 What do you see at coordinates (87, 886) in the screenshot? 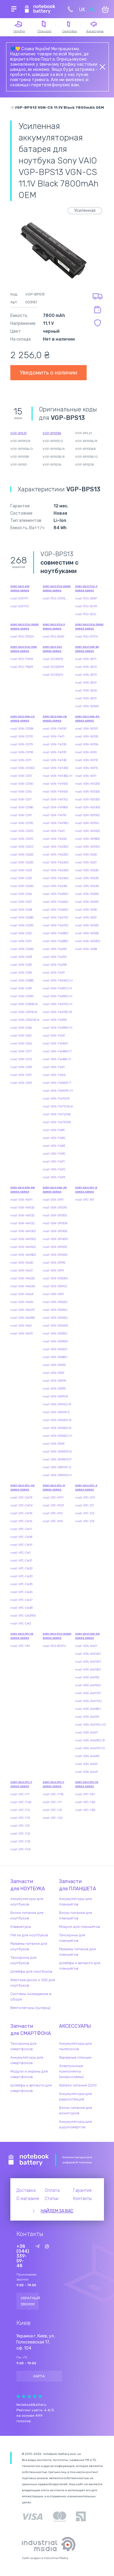
I see `modl VGN-NS240` at bounding box center [87, 886].